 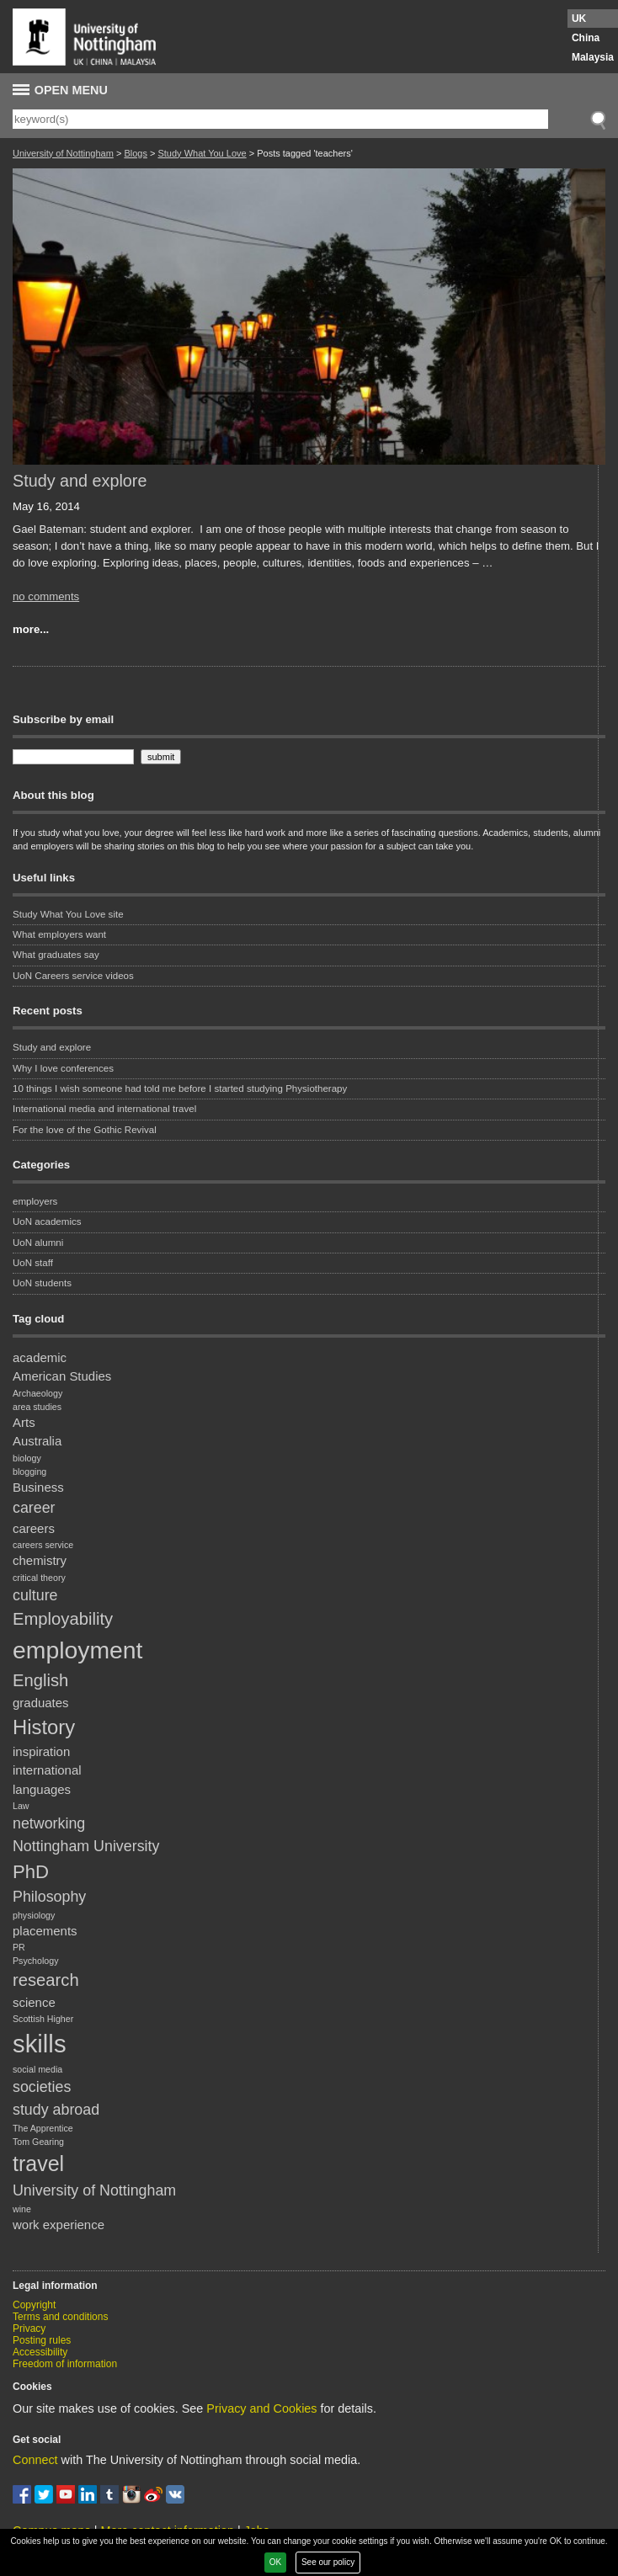 What do you see at coordinates (31, 629) in the screenshot?
I see `more...` at bounding box center [31, 629].